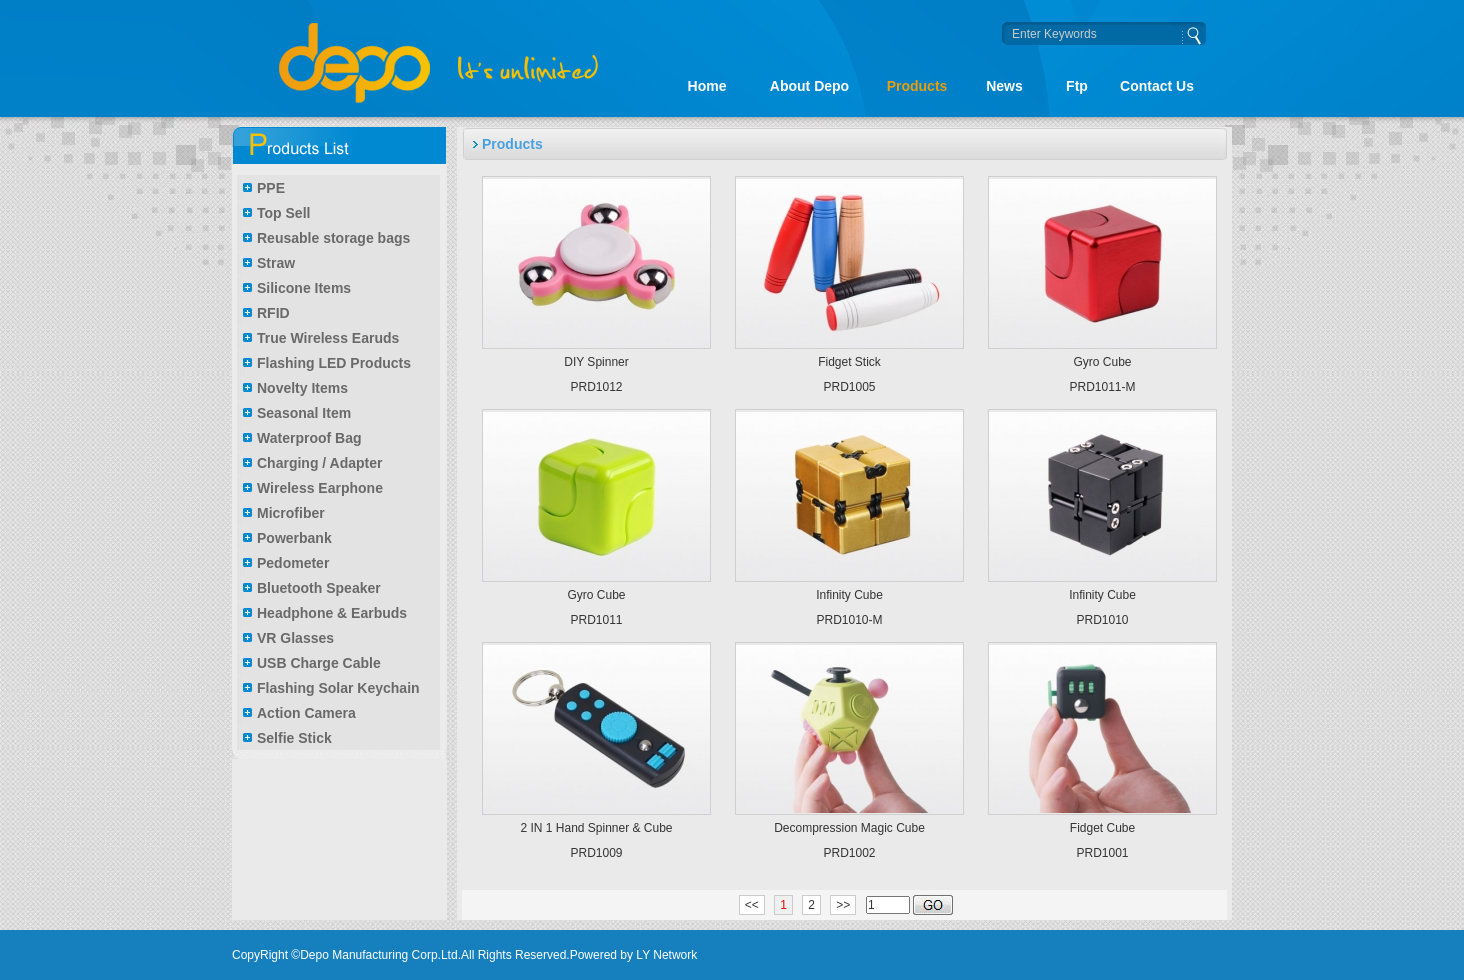  What do you see at coordinates (334, 363) in the screenshot?
I see `Flashing LED Products` at bounding box center [334, 363].